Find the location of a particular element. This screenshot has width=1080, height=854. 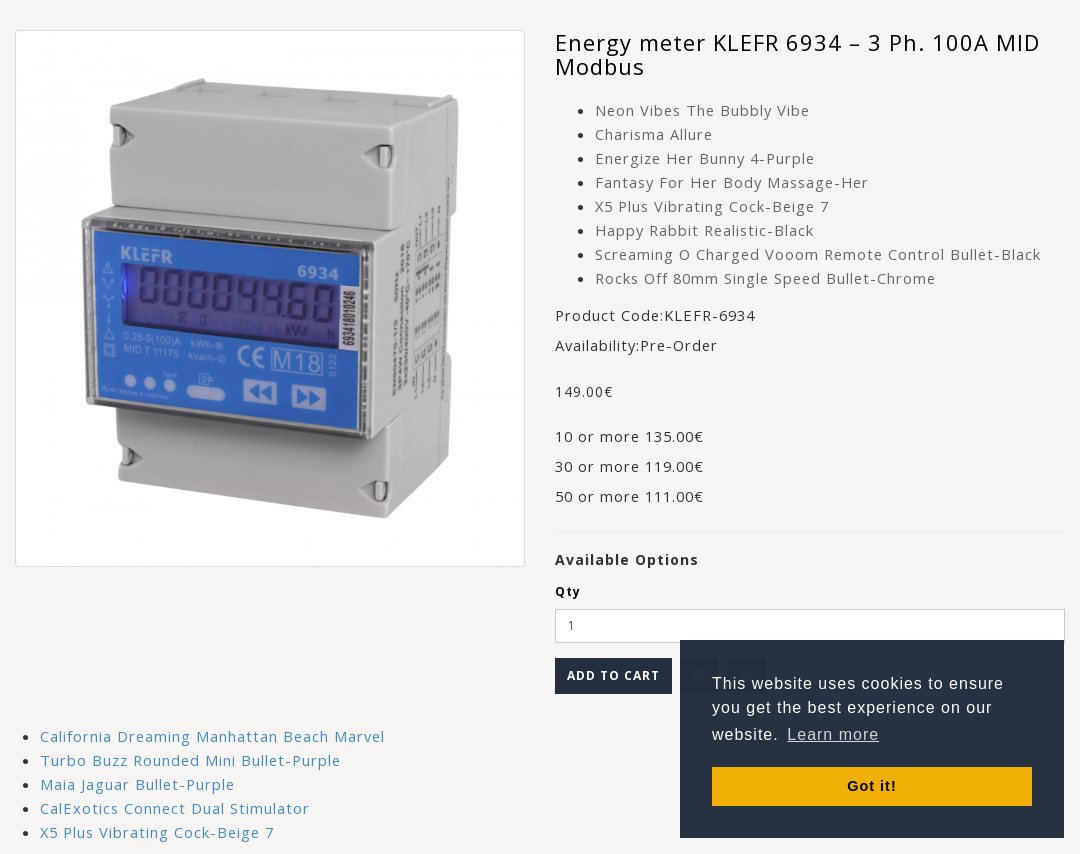

Turbo Buzz Rounded Mini Bullet-Purple is located at coordinates (190, 760).